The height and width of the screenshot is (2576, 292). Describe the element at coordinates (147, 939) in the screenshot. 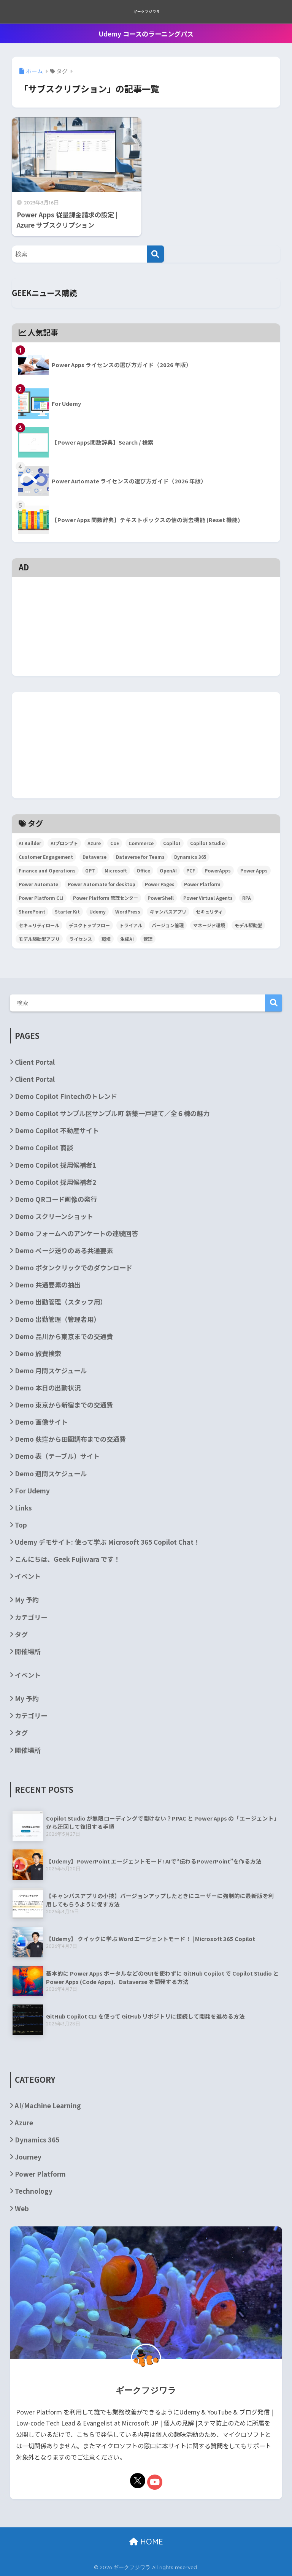

I see `管理 [管理 (2個の項目)]` at that location.